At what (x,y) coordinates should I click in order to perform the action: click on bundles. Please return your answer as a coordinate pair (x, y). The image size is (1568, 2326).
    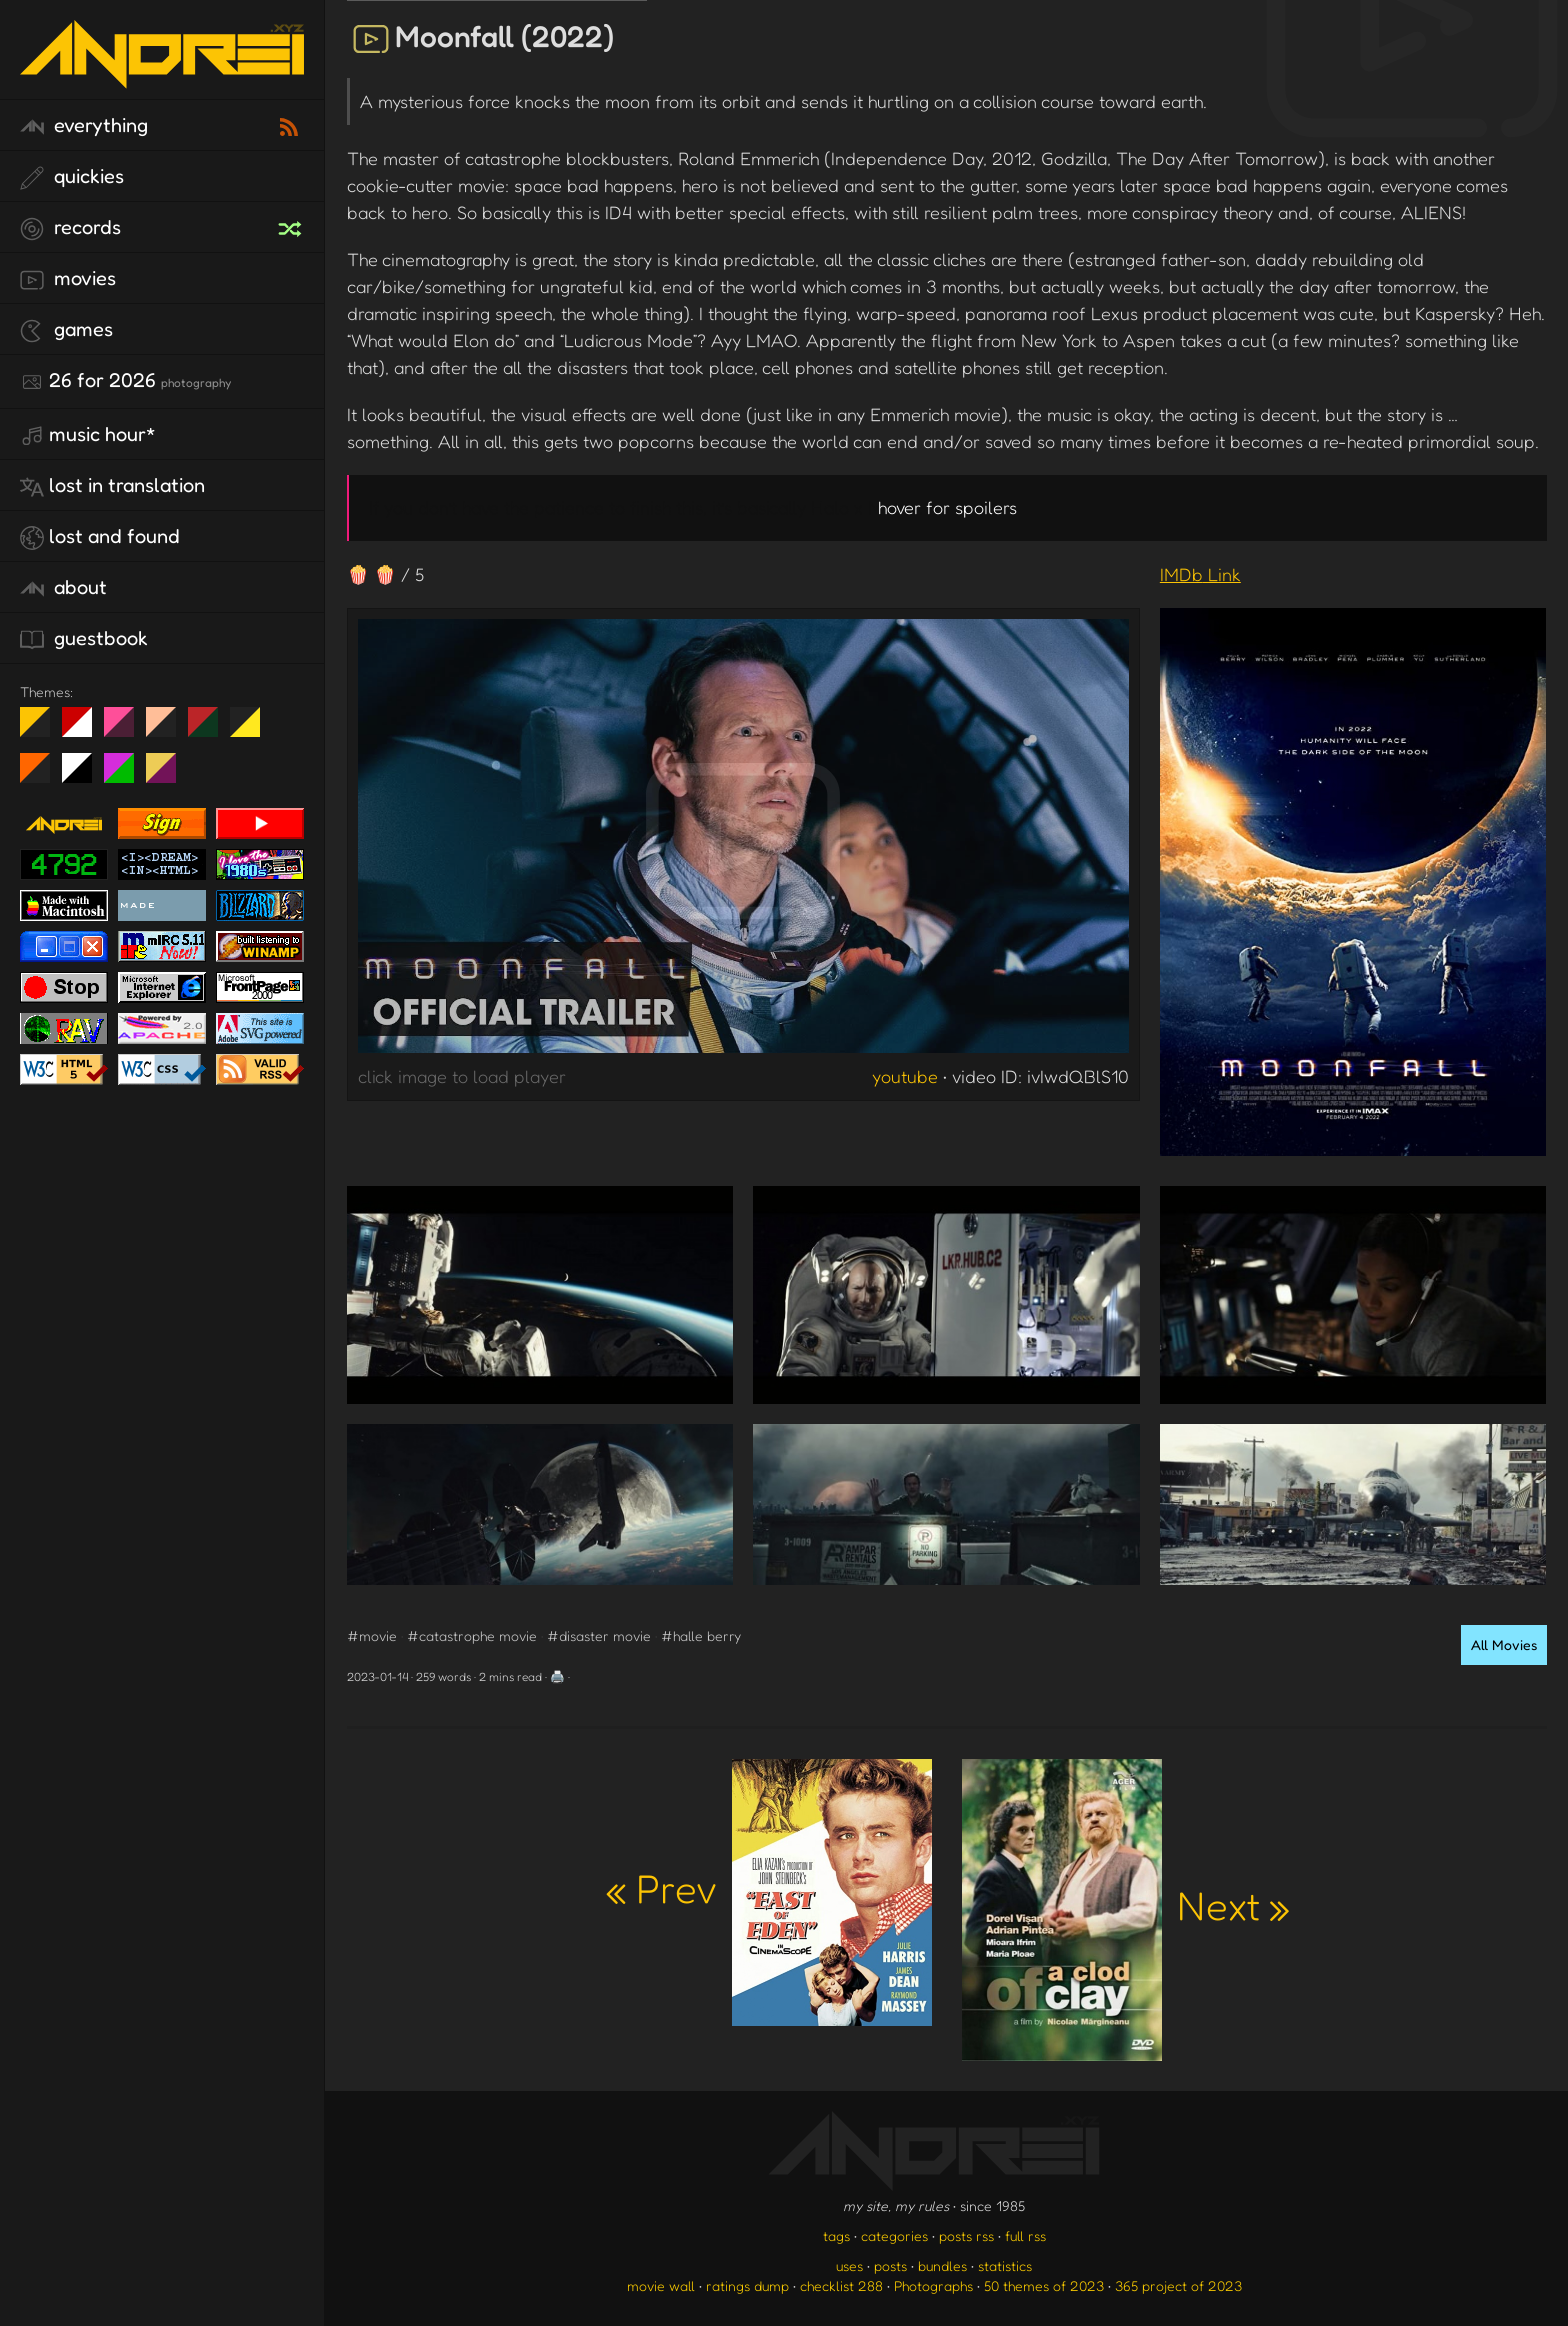
    Looking at the image, I should click on (942, 2265).